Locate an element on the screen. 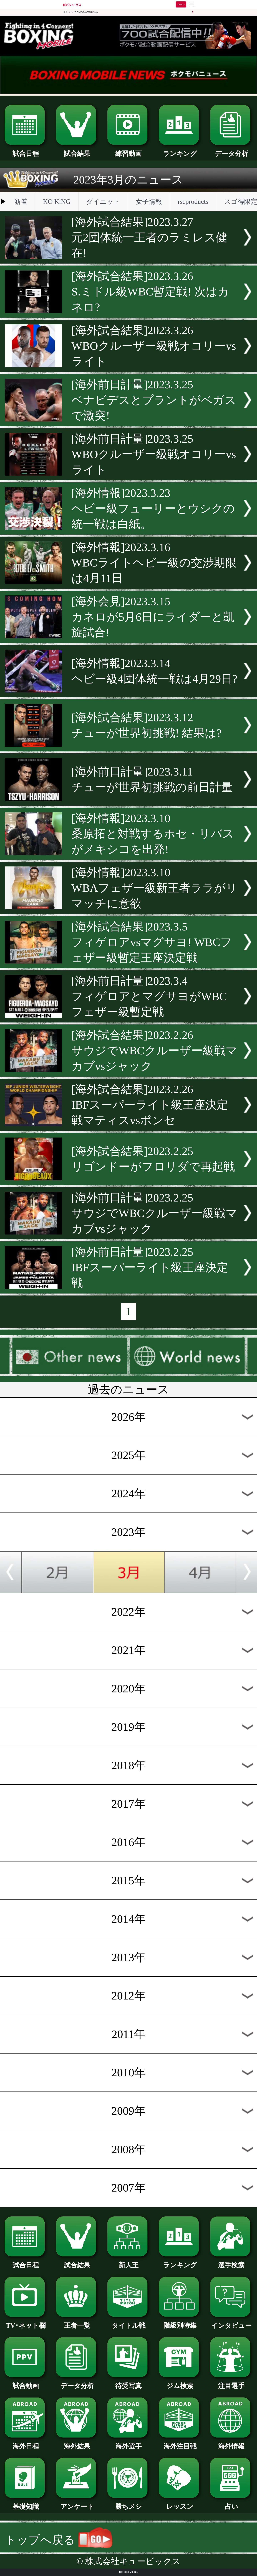 The image size is (257, 2576). ダイエット is located at coordinates (103, 201).